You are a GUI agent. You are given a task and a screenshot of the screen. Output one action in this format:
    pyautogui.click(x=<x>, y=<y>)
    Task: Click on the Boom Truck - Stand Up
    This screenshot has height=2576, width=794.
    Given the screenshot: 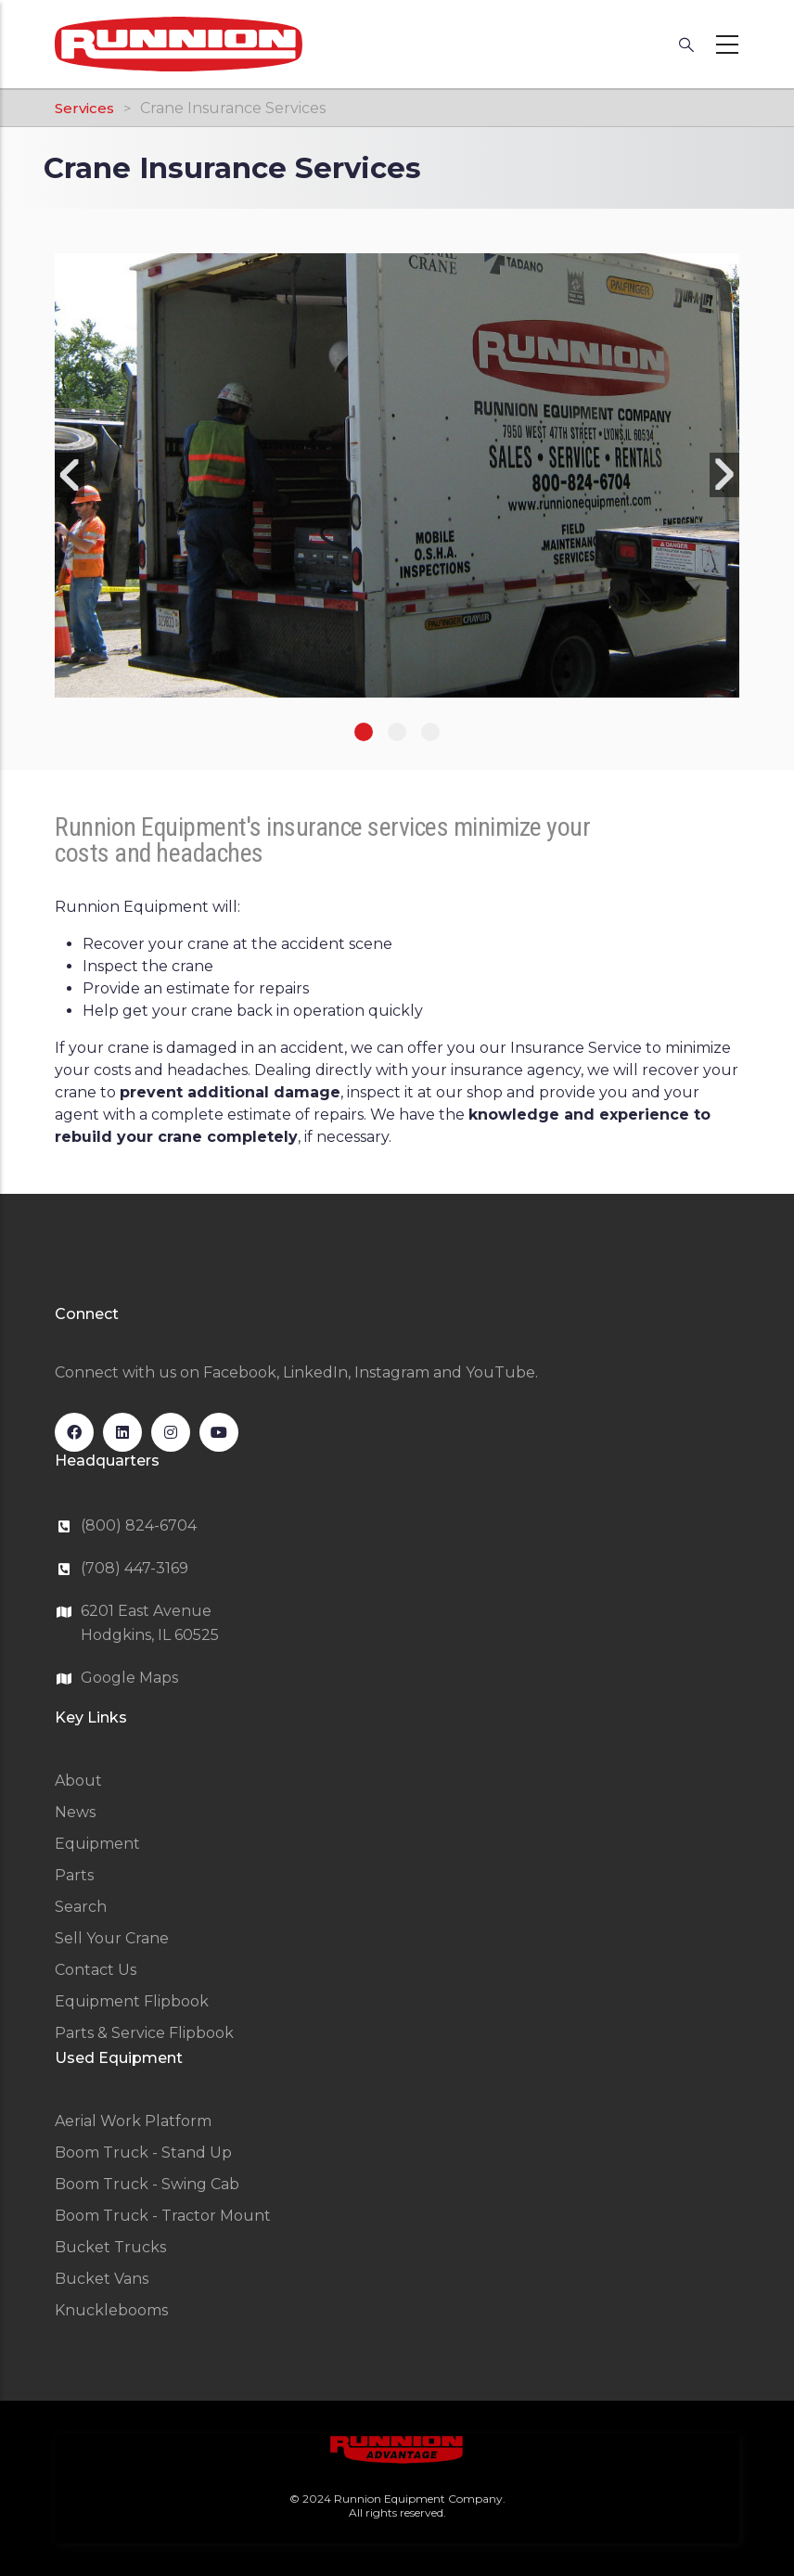 What is the action you would take?
    pyautogui.click(x=143, y=2152)
    